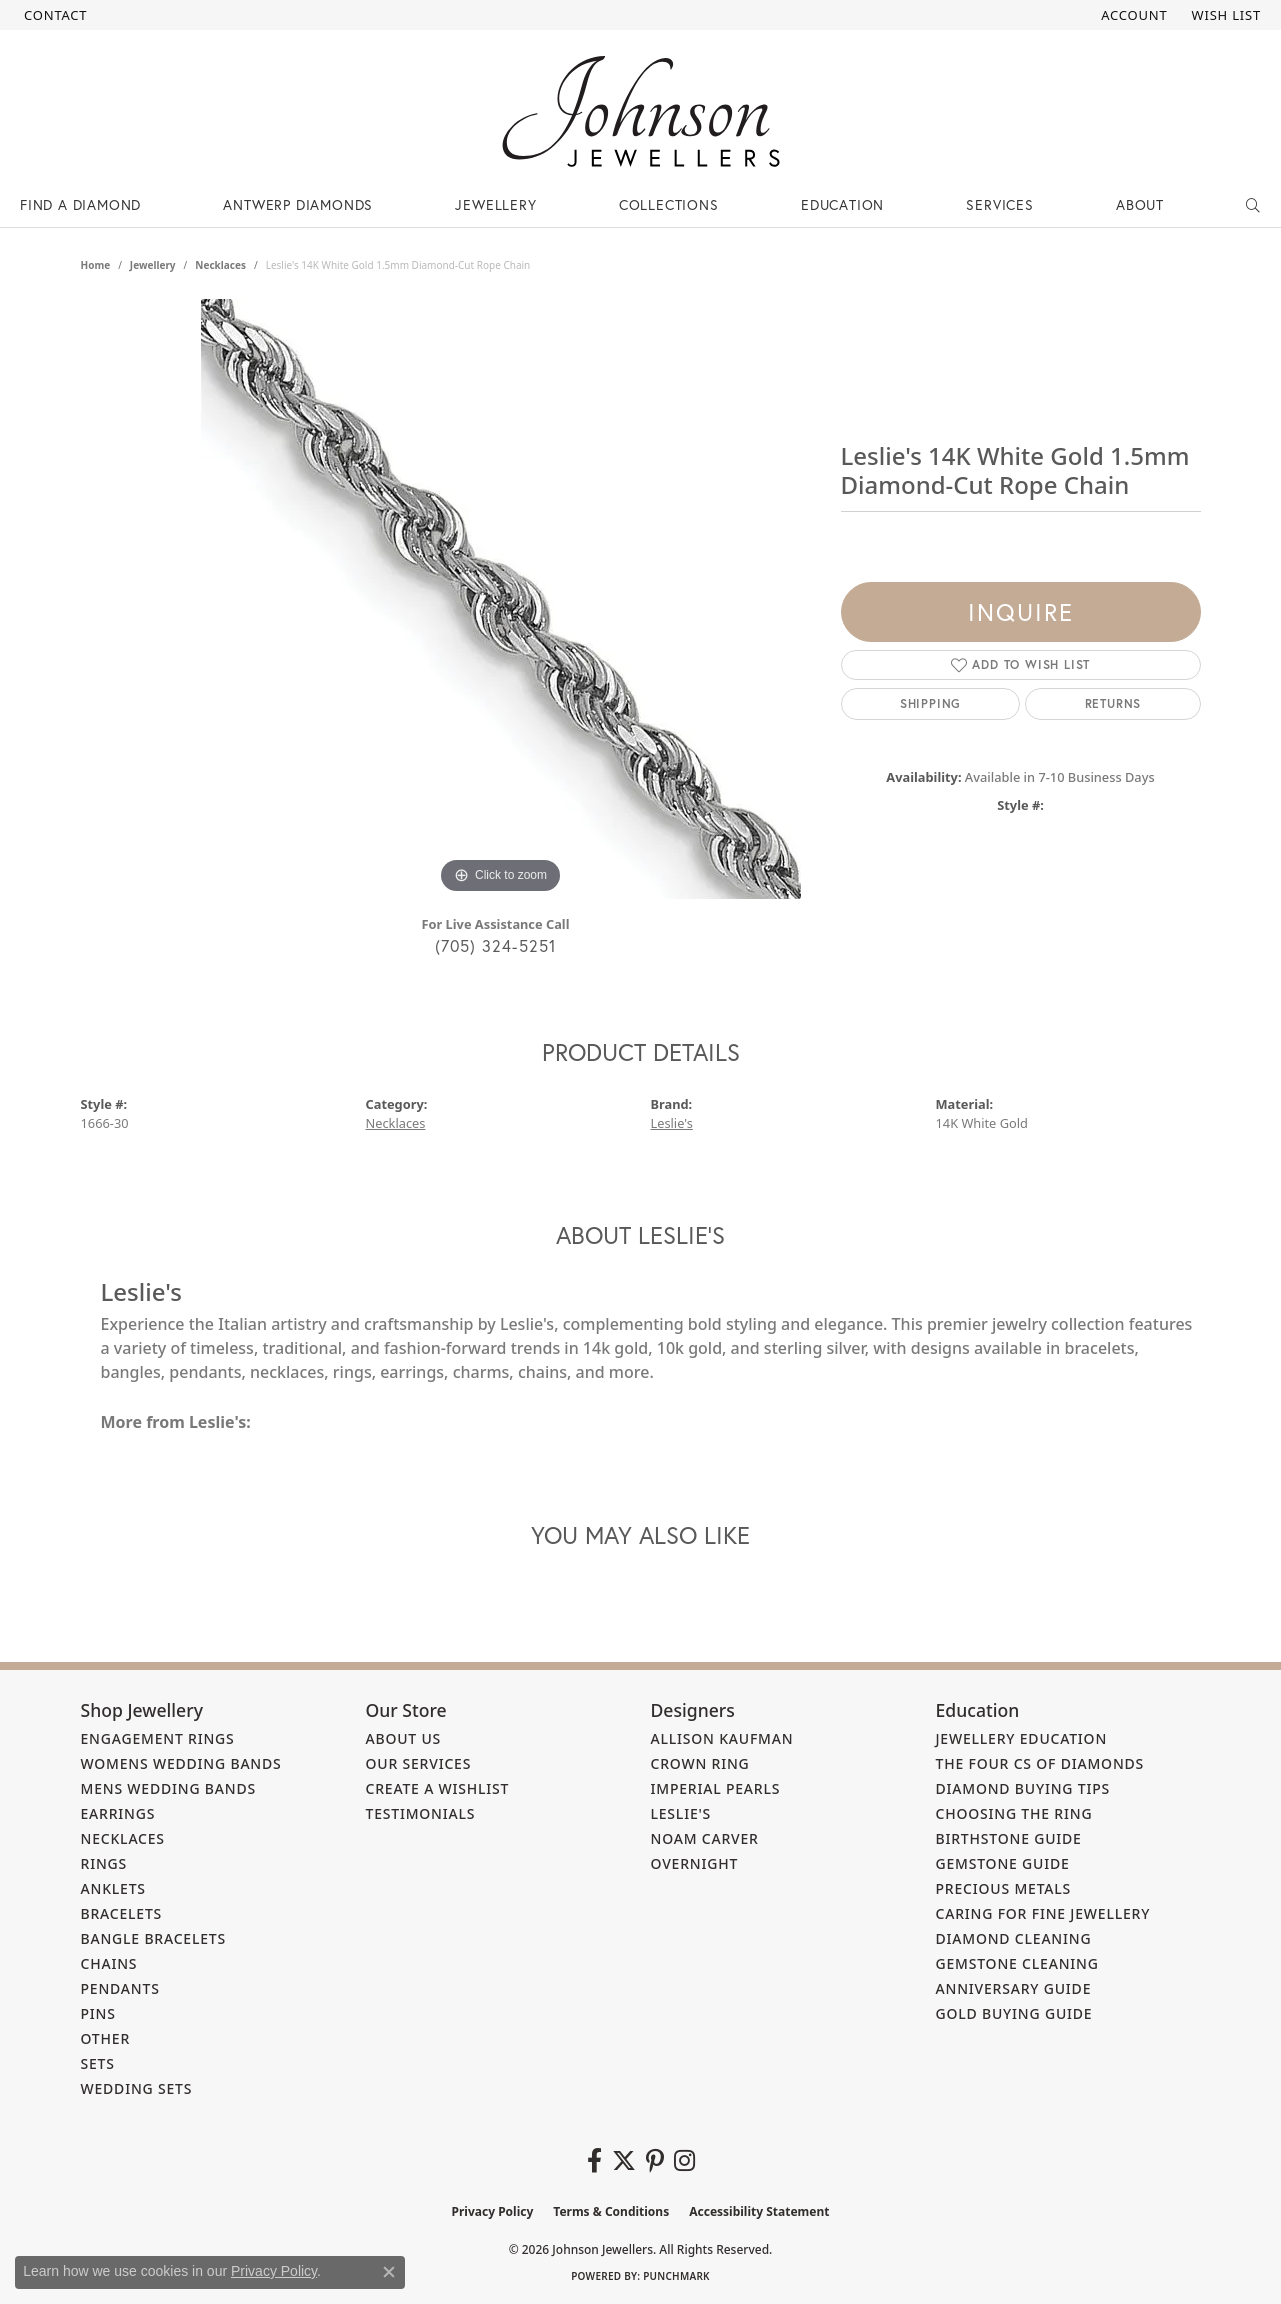 Image resolution: width=1281 pixels, height=2304 pixels. Describe the element at coordinates (695, 1863) in the screenshot. I see `Overnight [menuitem]` at that location.